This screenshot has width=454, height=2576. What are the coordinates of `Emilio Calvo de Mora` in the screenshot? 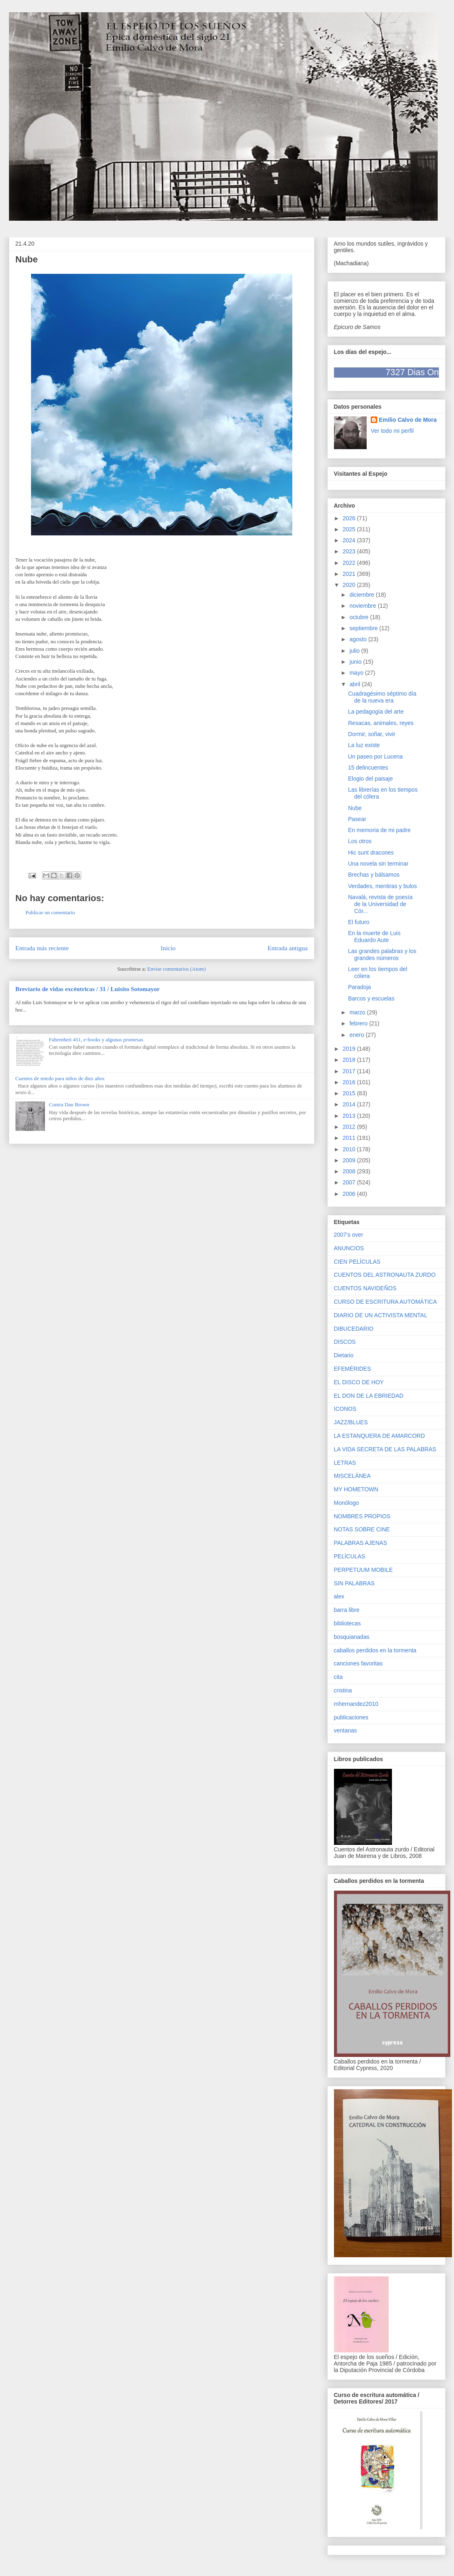 It's located at (408, 419).